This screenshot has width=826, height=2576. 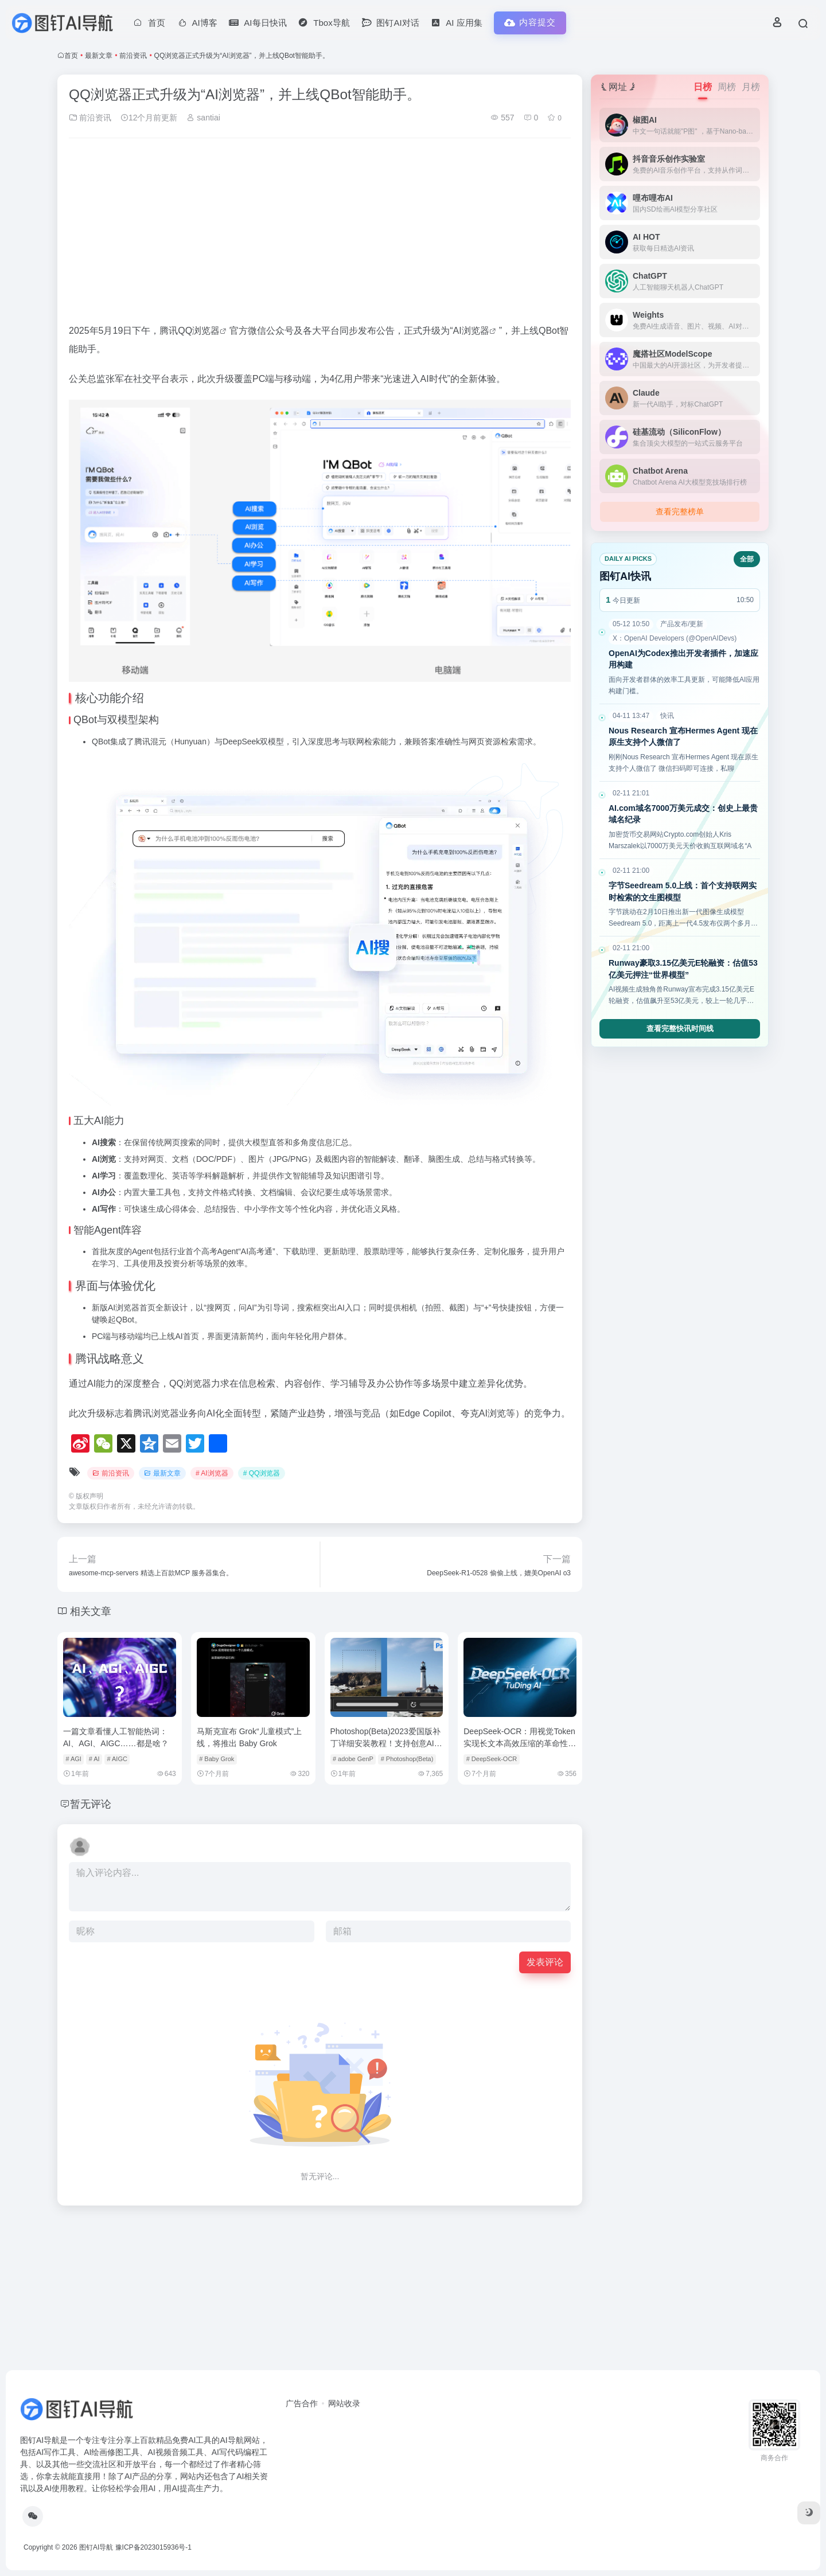 I want to click on 暂无评论, so click(x=90, y=1804).